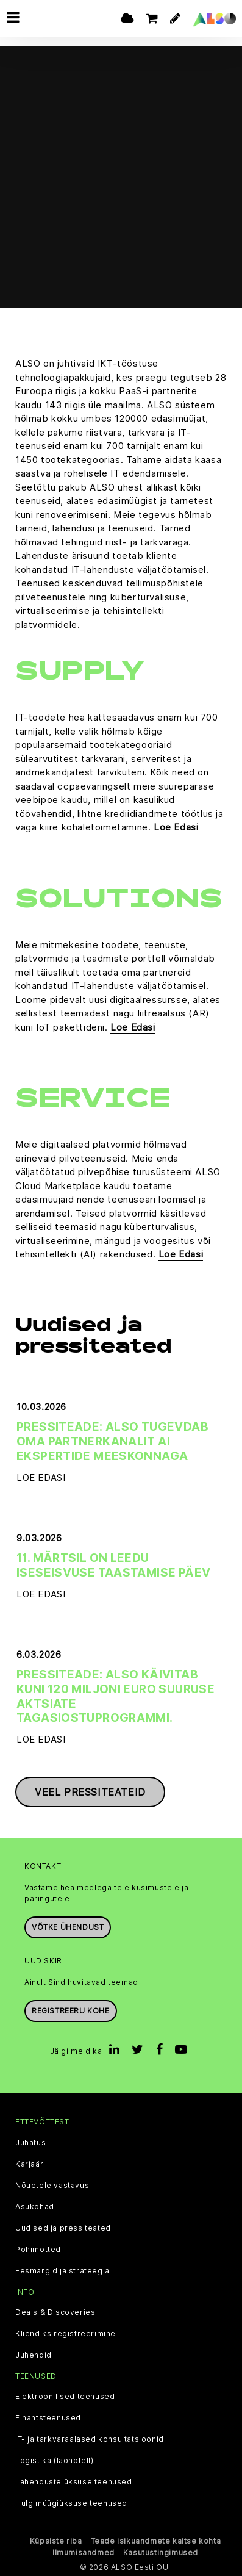 This screenshot has height=2576, width=242. I want to click on Küpsiste riba, so click(56, 2540).